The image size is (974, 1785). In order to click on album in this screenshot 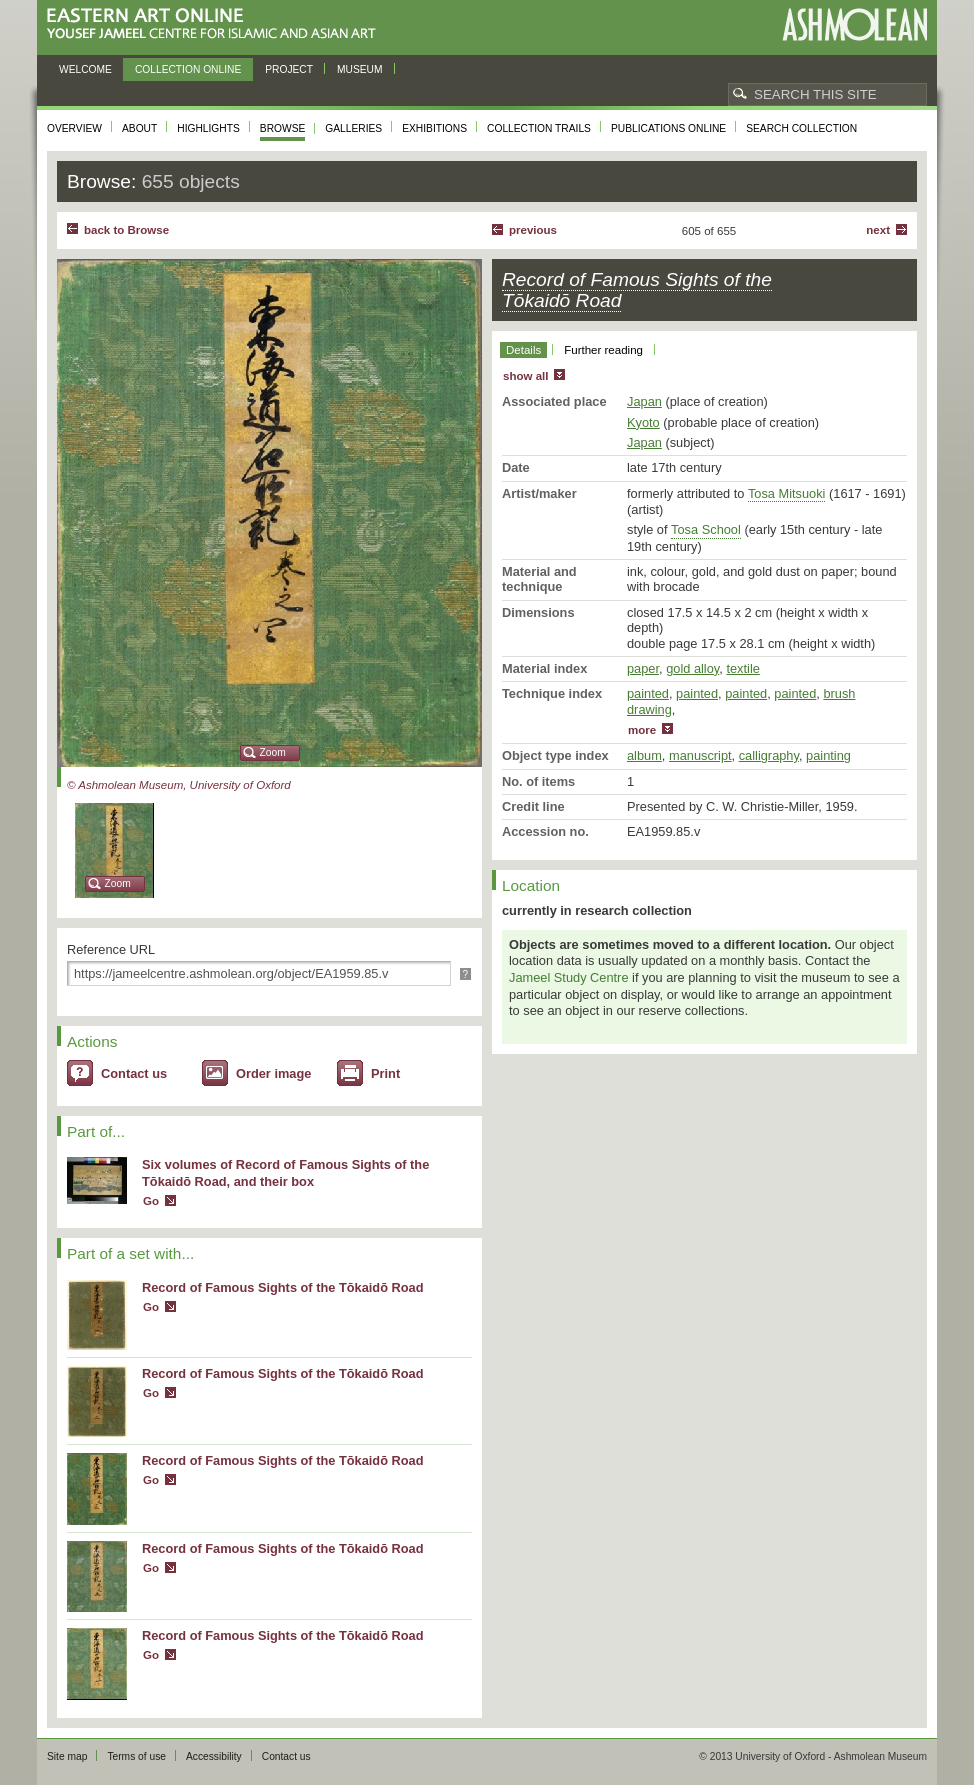, I will do `click(644, 755)`.